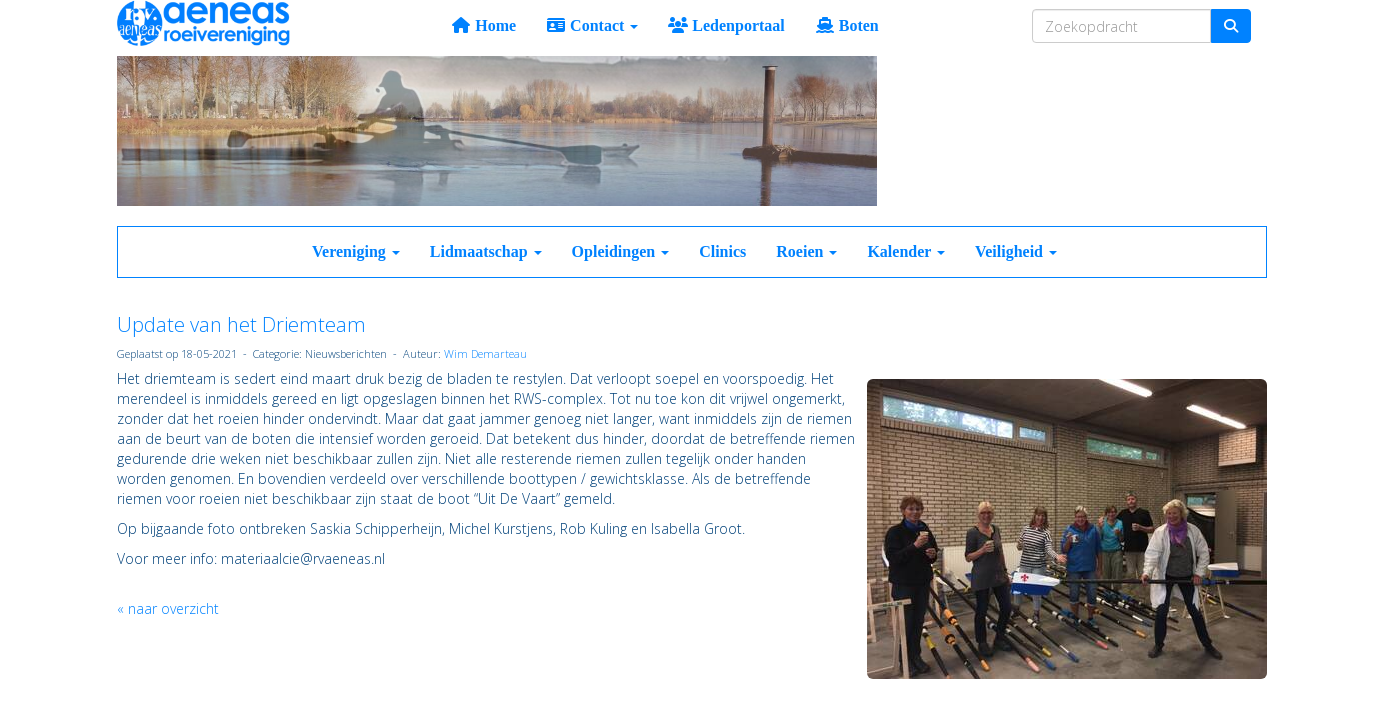  I want to click on Update van het Driemteam, so click(241, 324).